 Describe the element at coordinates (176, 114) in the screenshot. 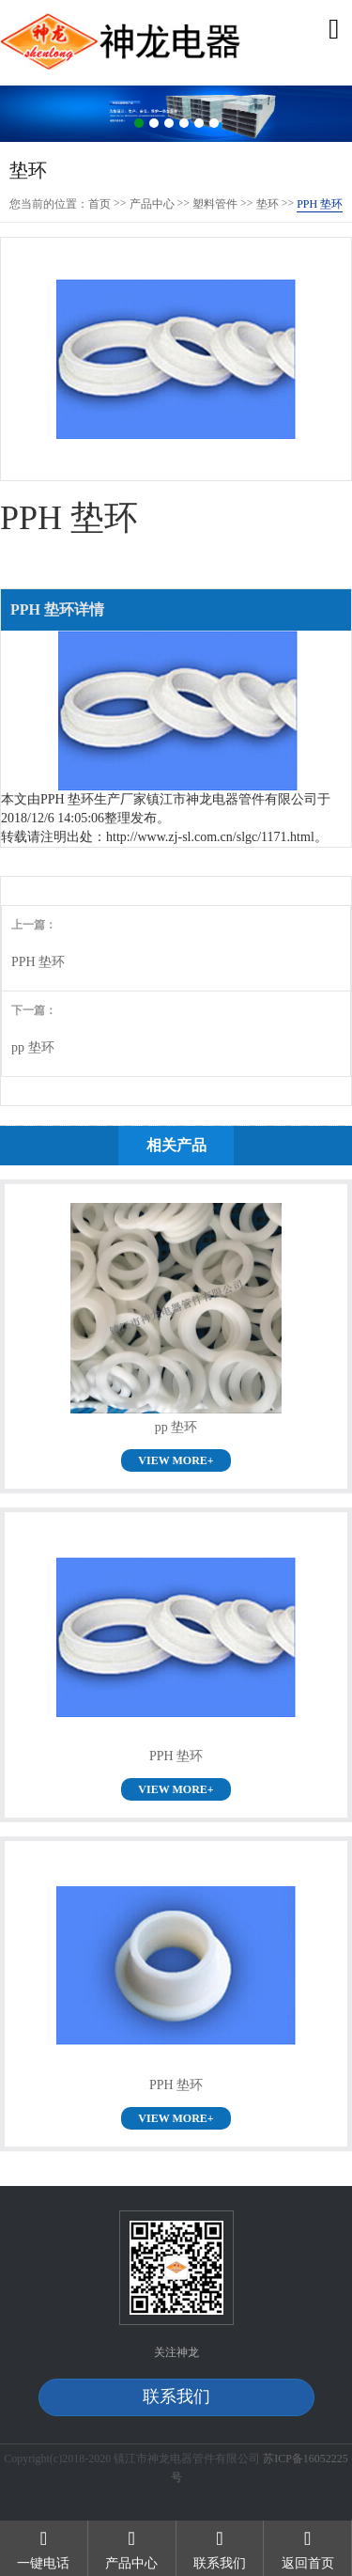

I see `[option]` at that location.